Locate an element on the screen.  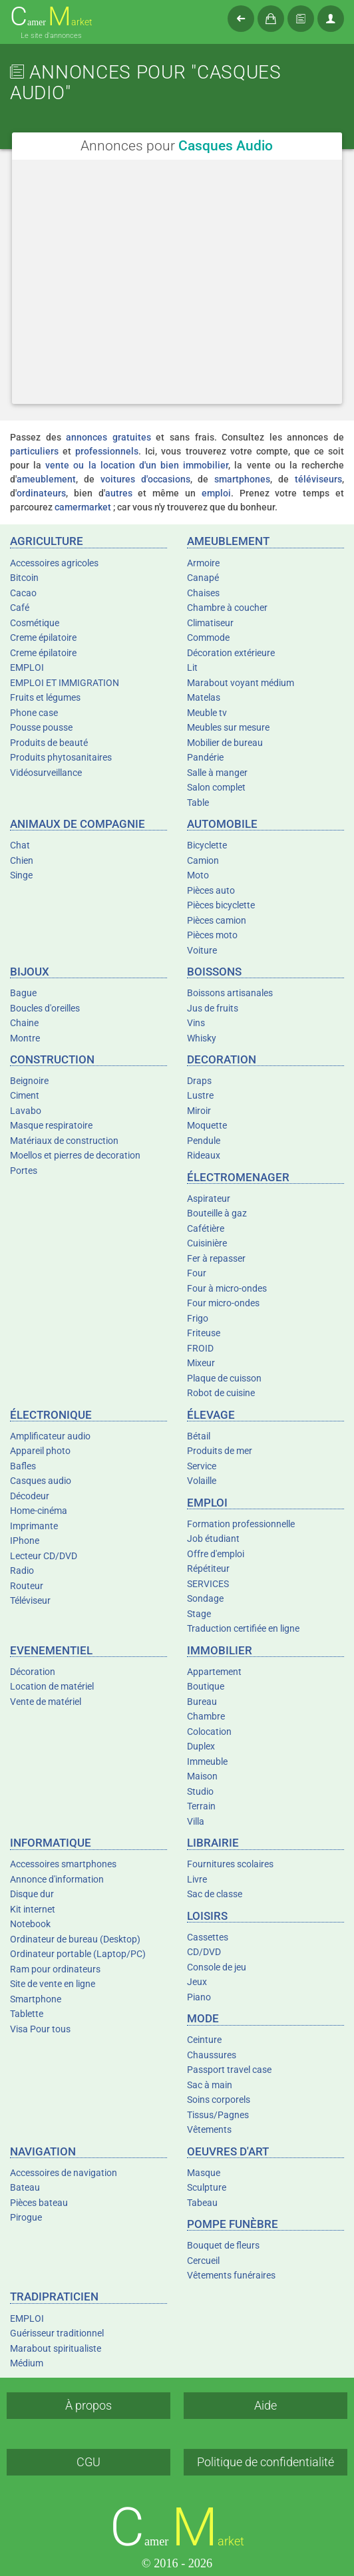
Studio is located at coordinates (200, 1791).